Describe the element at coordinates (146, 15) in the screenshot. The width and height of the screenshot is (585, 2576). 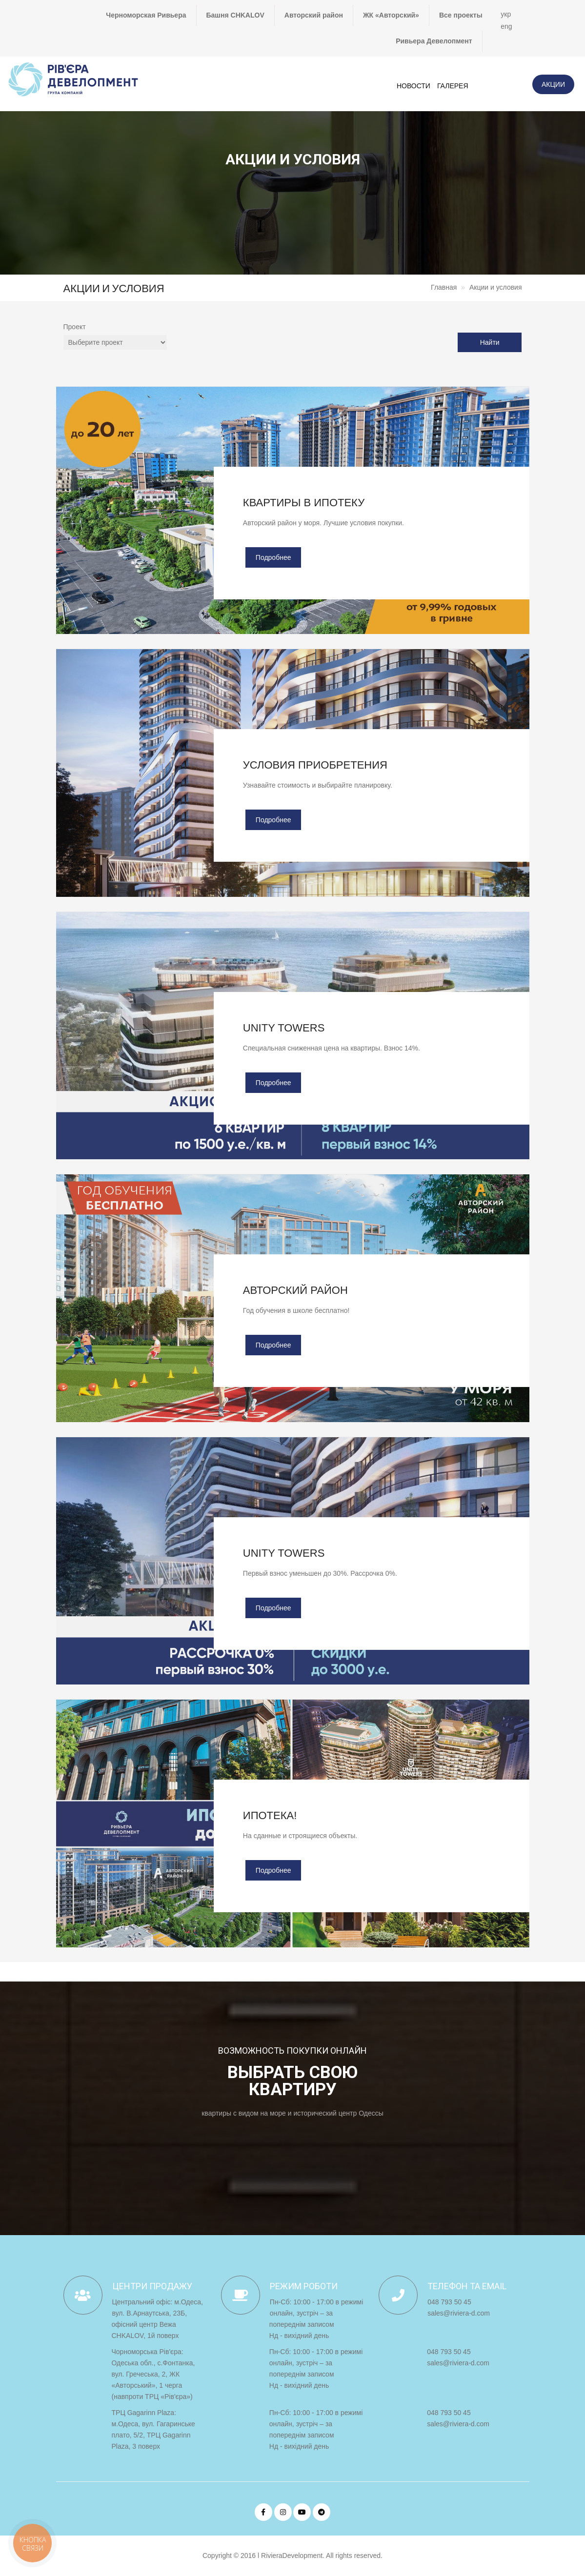
I see `Черноморская Ривьера` at that location.